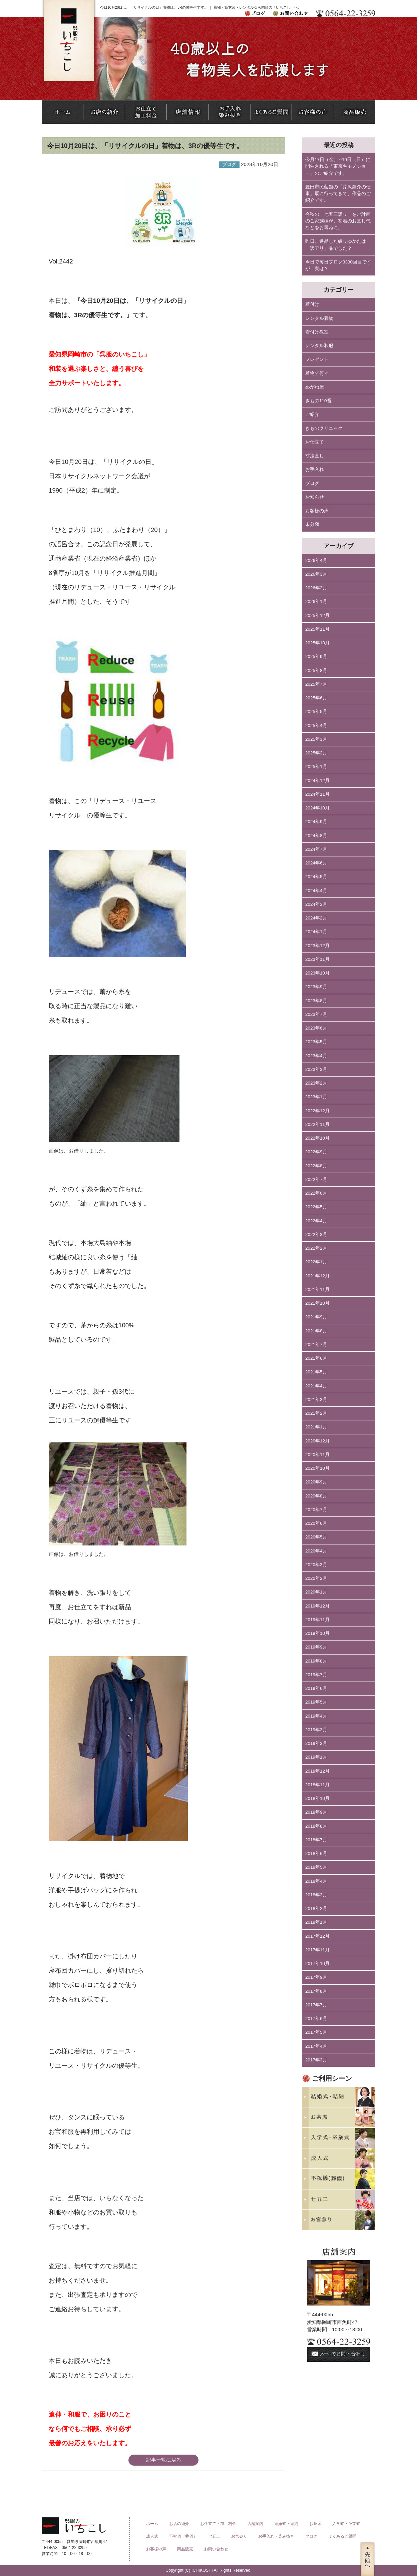  I want to click on 2024年6月, so click(316, 862).